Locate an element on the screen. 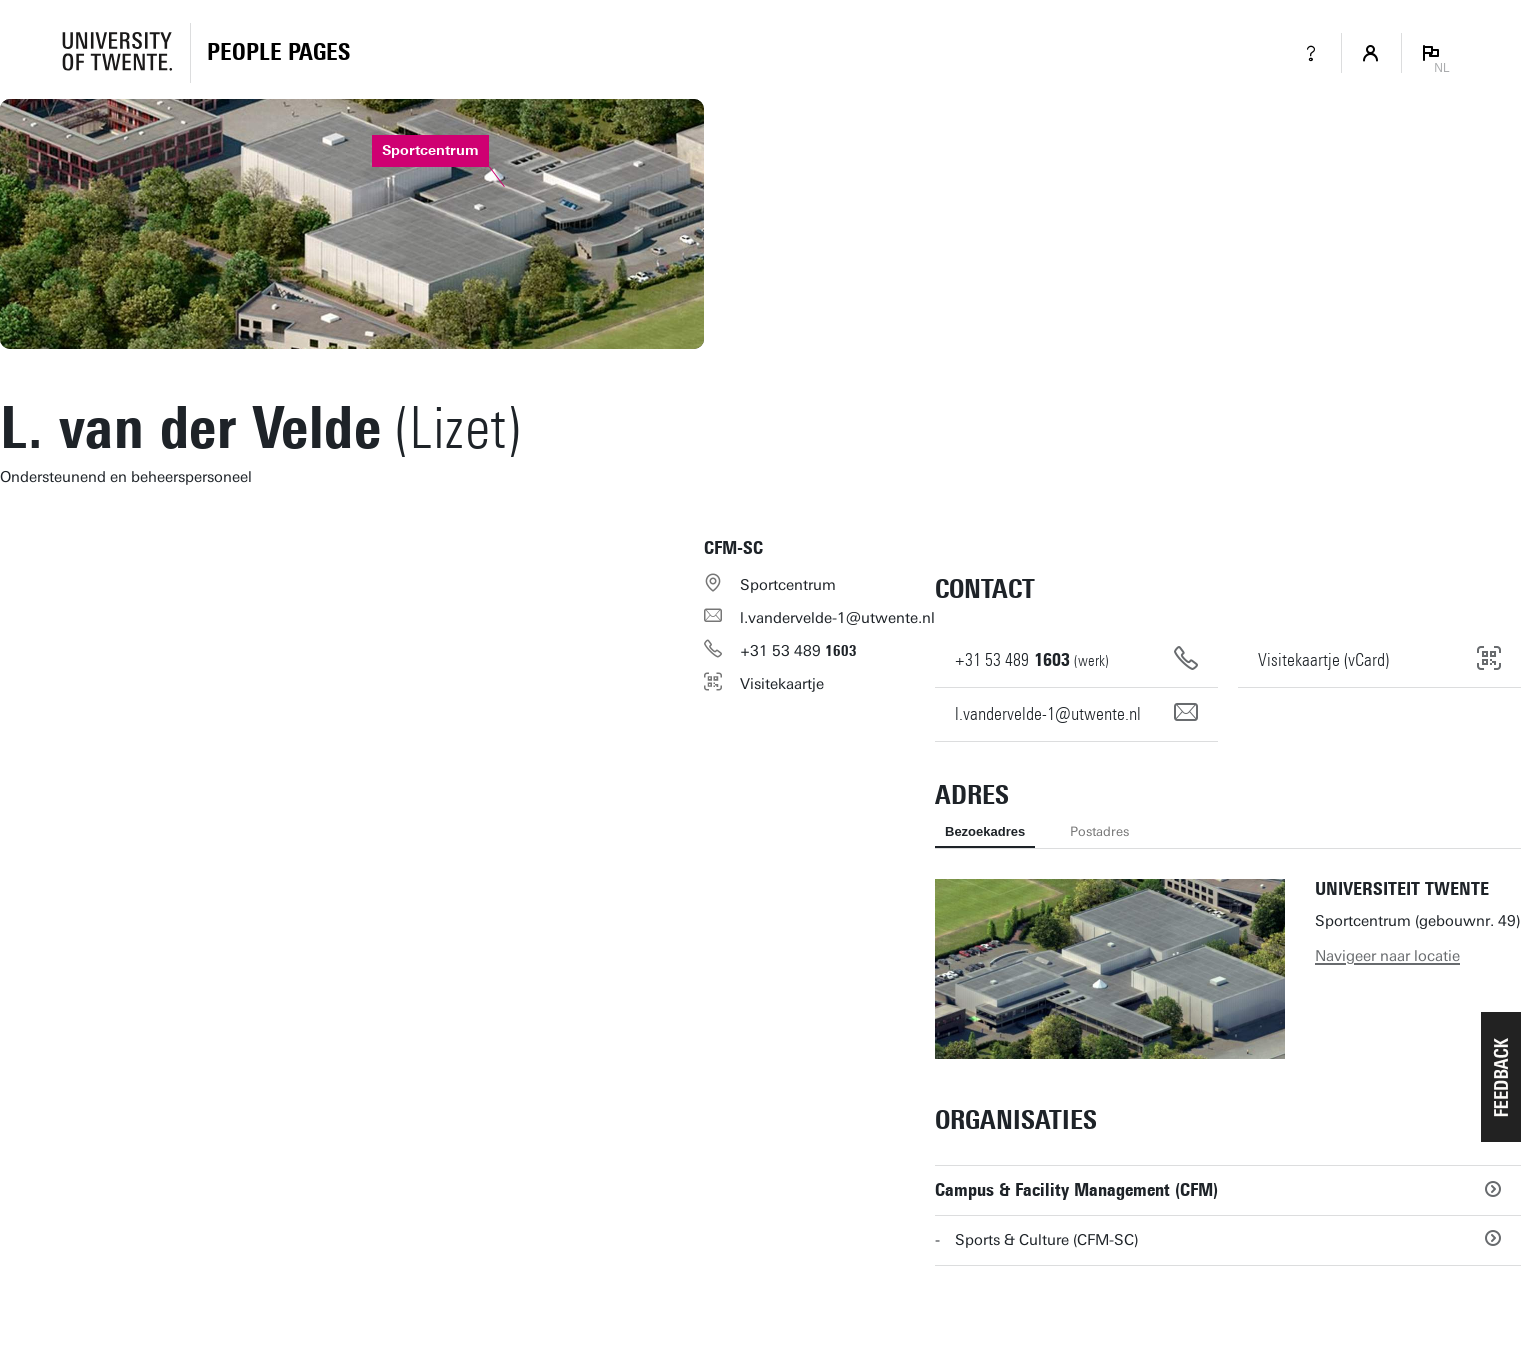 The width and height of the screenshot is (1521, 1346). Navigeer naar locatie is located at coordinates (1387, 956).